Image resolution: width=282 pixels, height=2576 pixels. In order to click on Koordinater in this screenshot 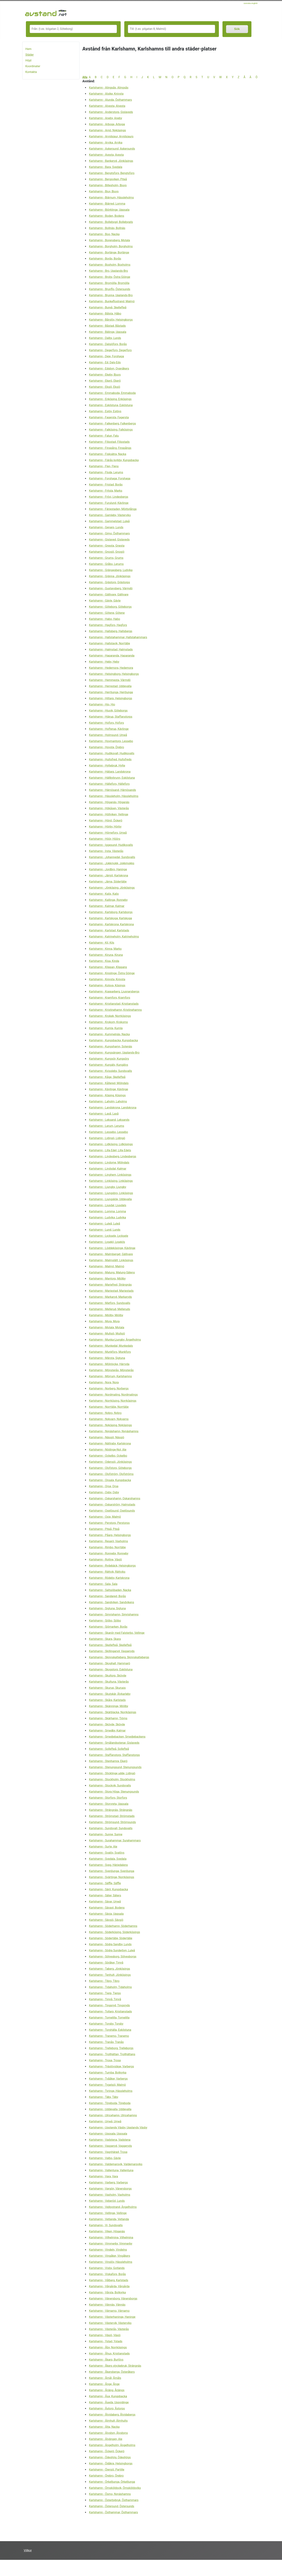, I will do `click(32, 66)`.